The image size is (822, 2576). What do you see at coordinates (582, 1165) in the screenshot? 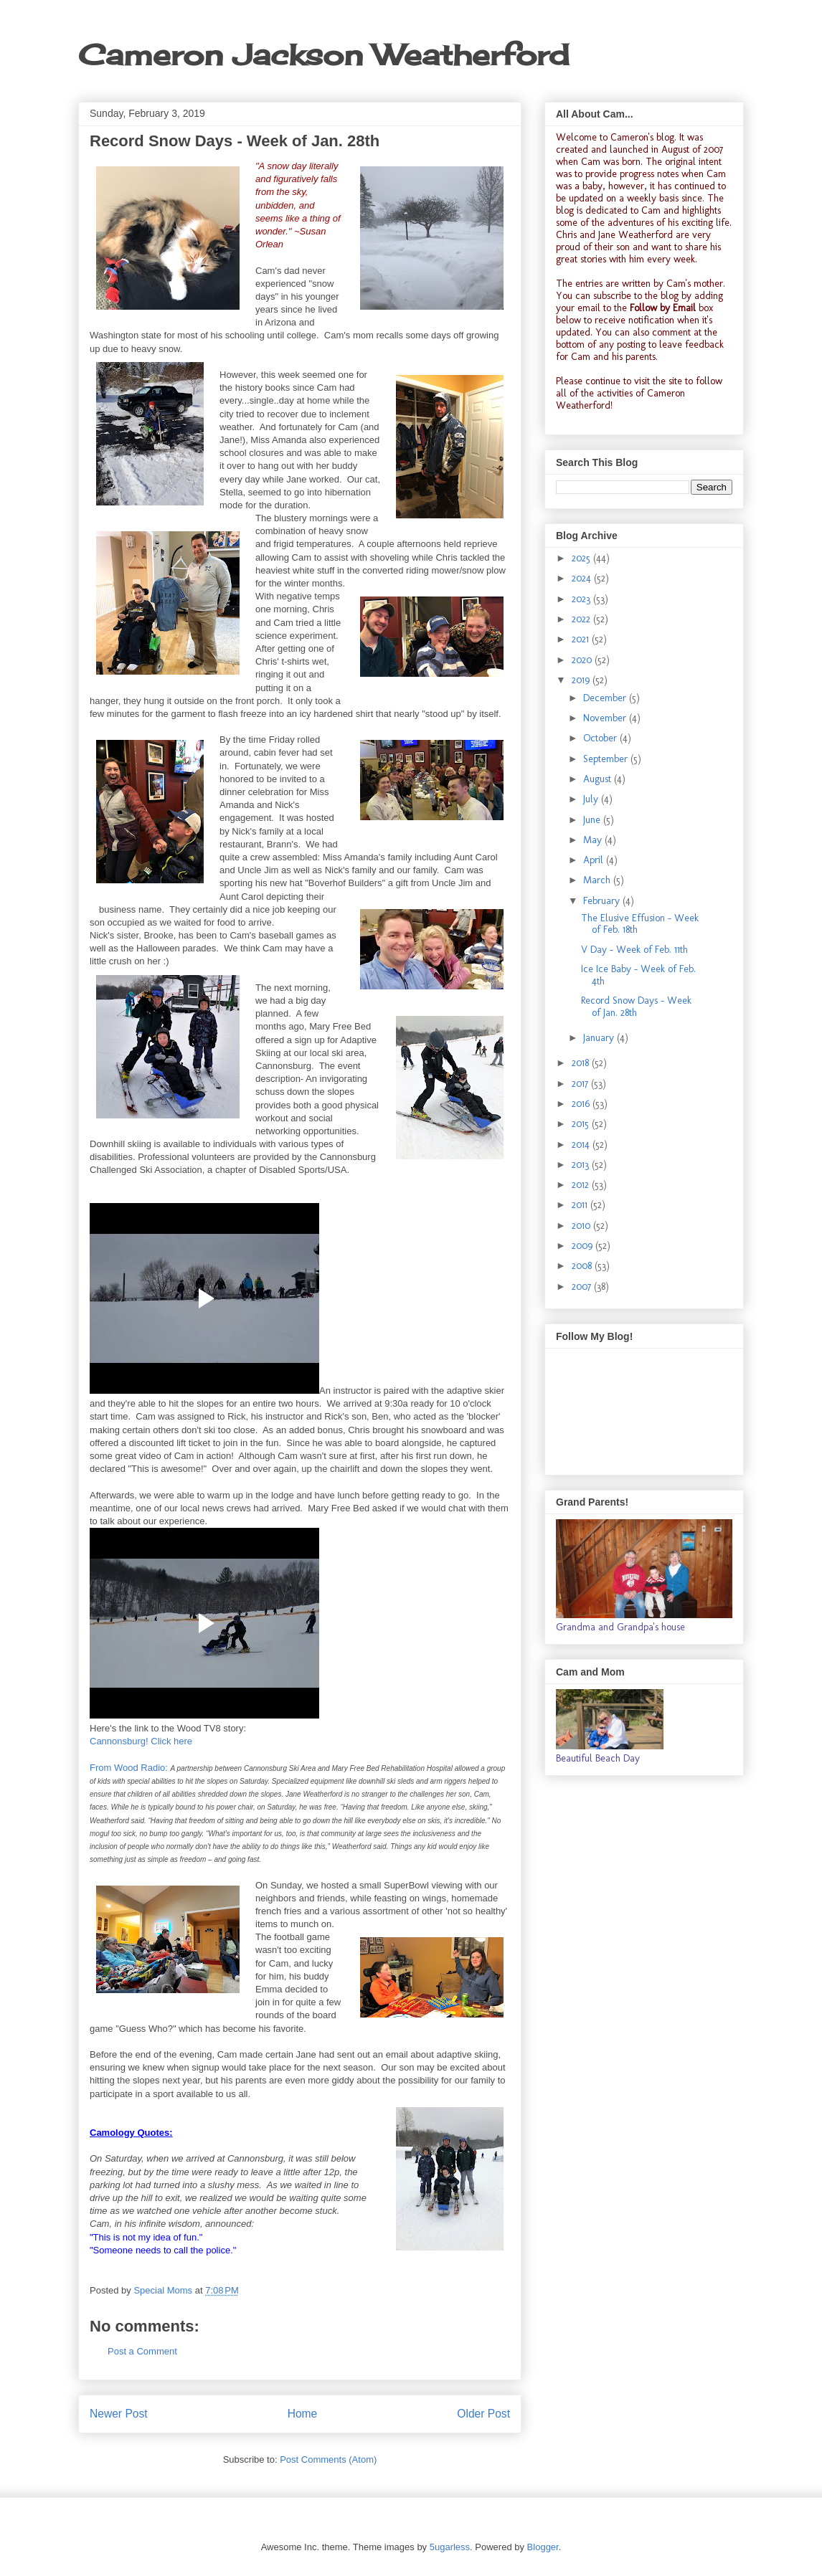
I see `2013` at bounding box center [582, 1165].